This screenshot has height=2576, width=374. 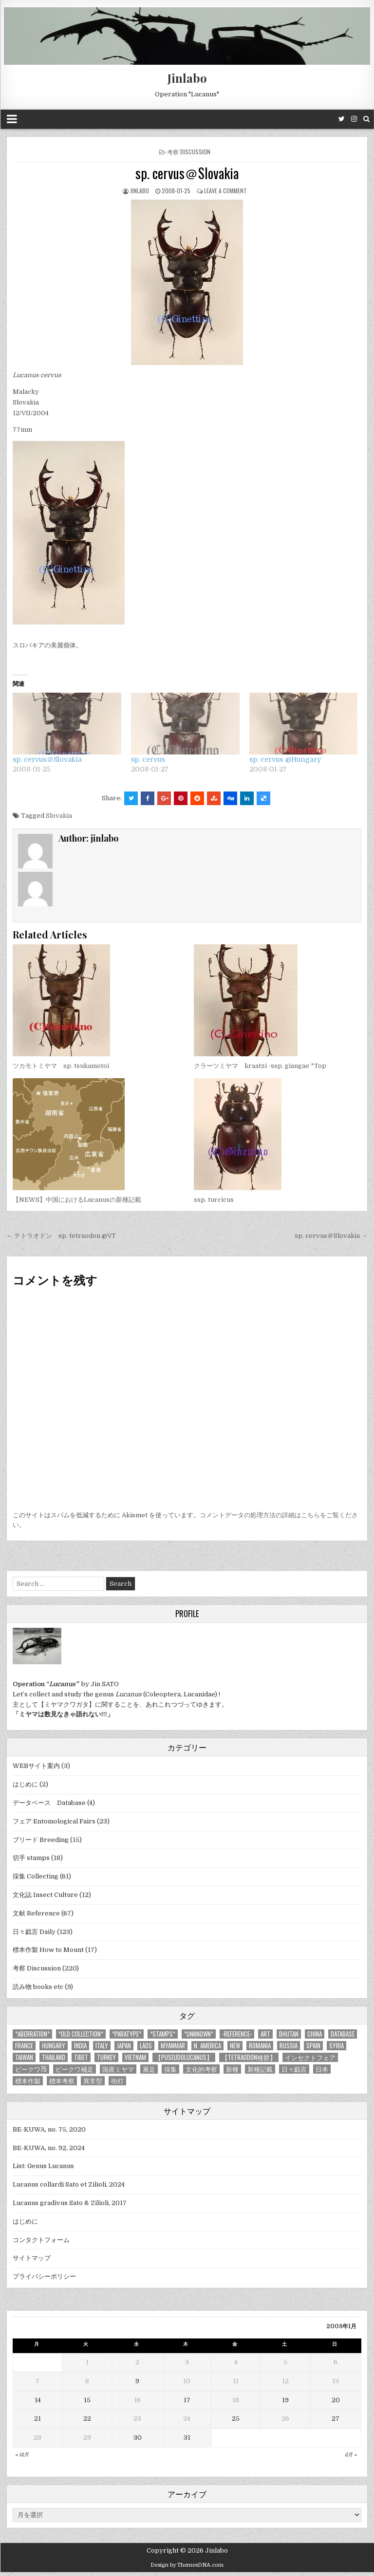 I want to click on 異常型 [異常型 (5個の項目)], so click(x=92, y=2080).